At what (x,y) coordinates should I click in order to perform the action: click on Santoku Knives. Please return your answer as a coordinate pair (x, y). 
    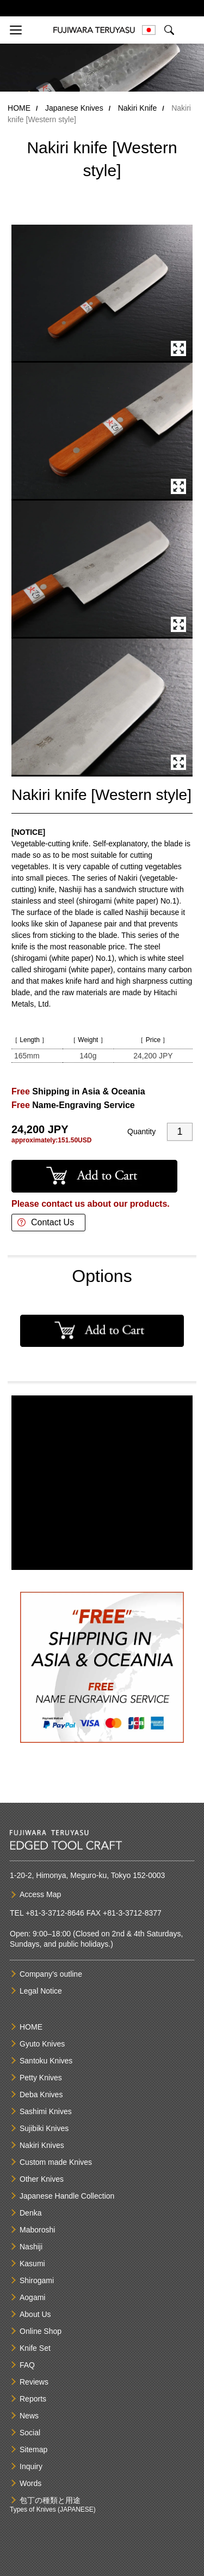
    Looking at the image, I should click on (46, 2060).